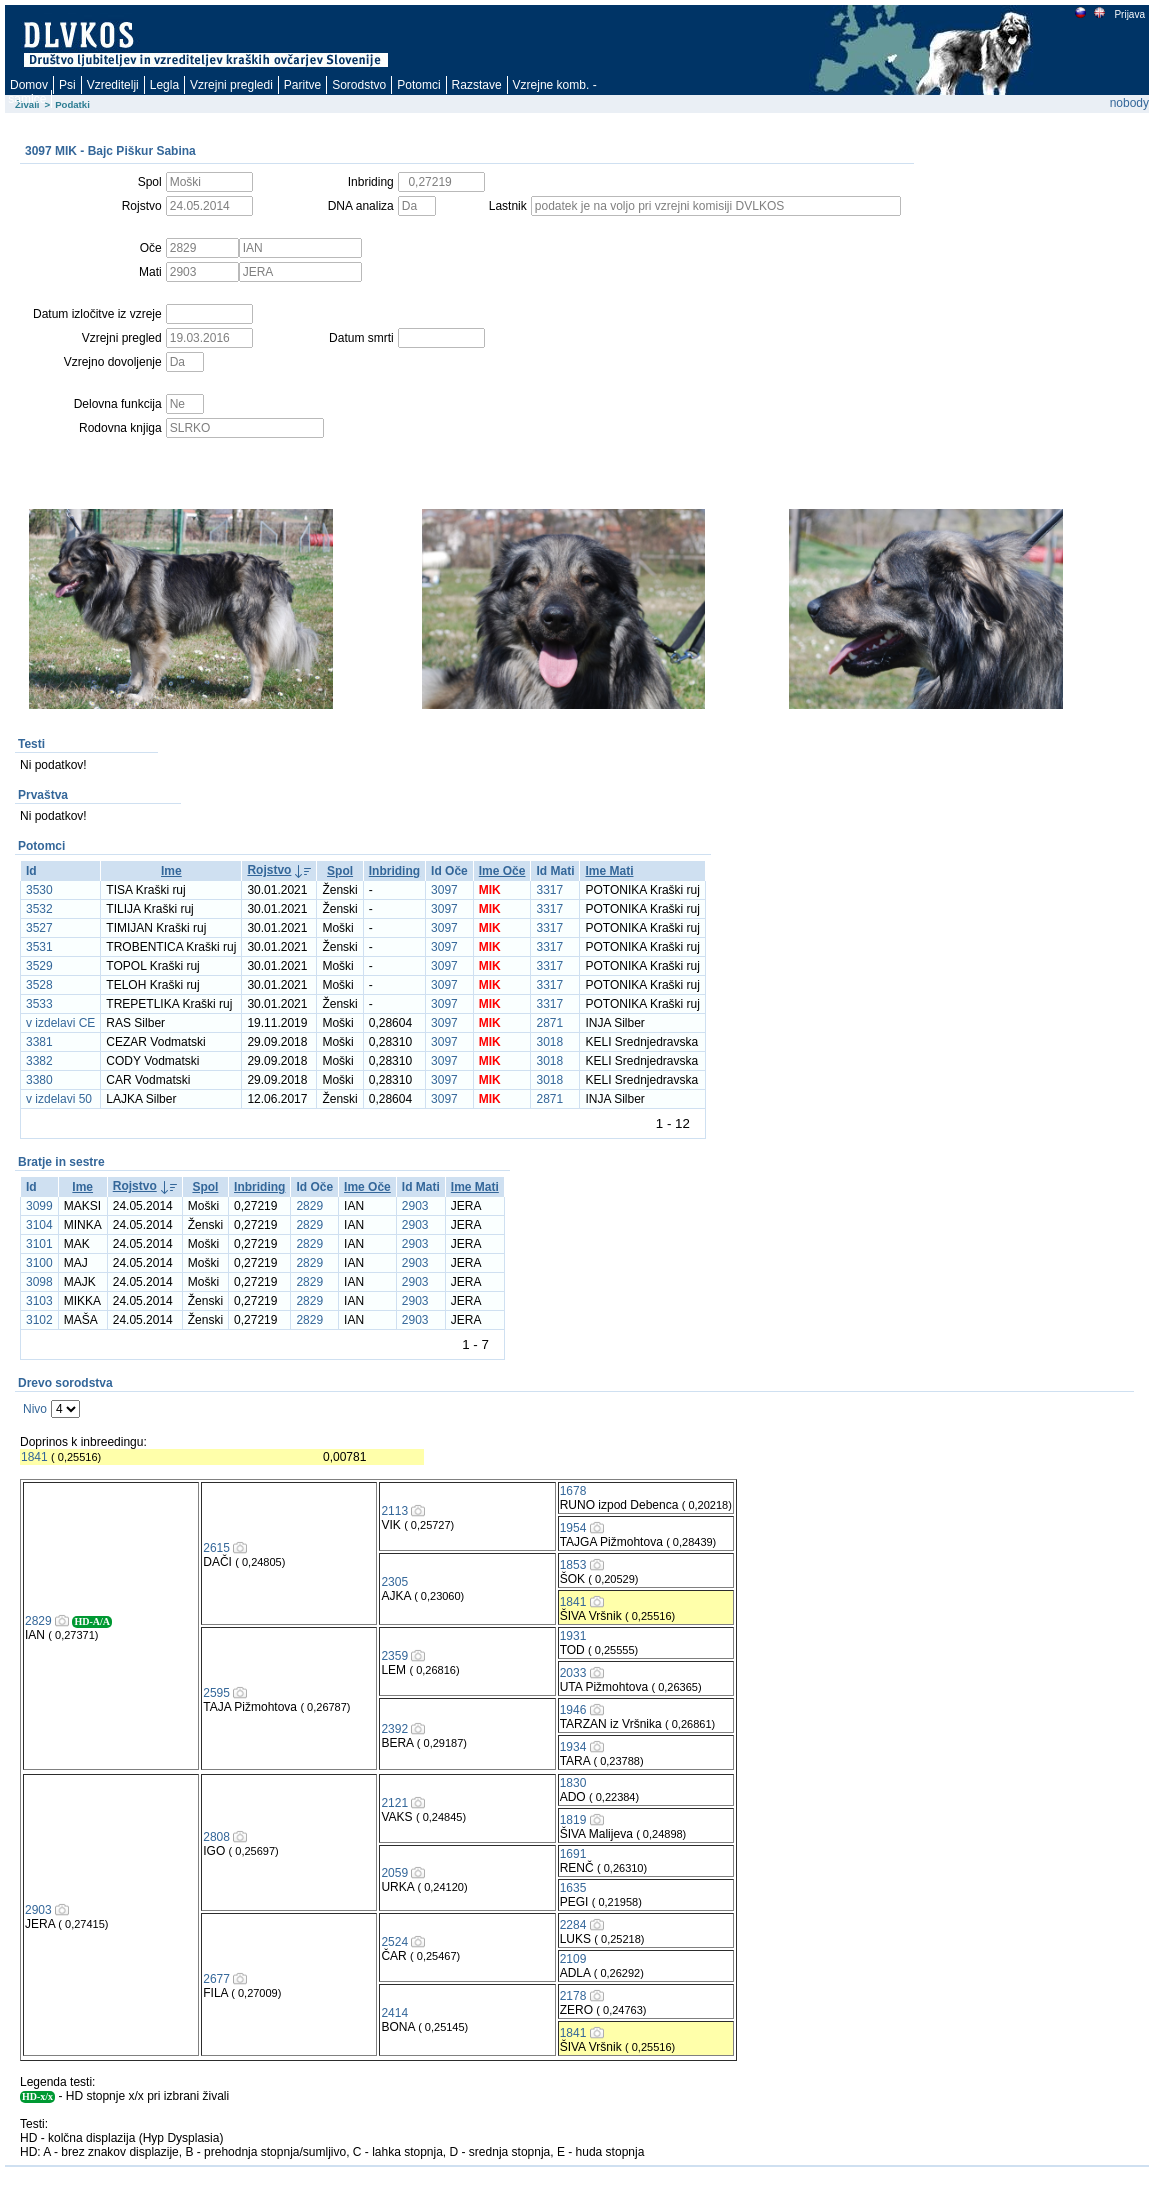  Describe the element at coordinates (609, 871) in the screenshot. I see `Ime Mati` at that location.